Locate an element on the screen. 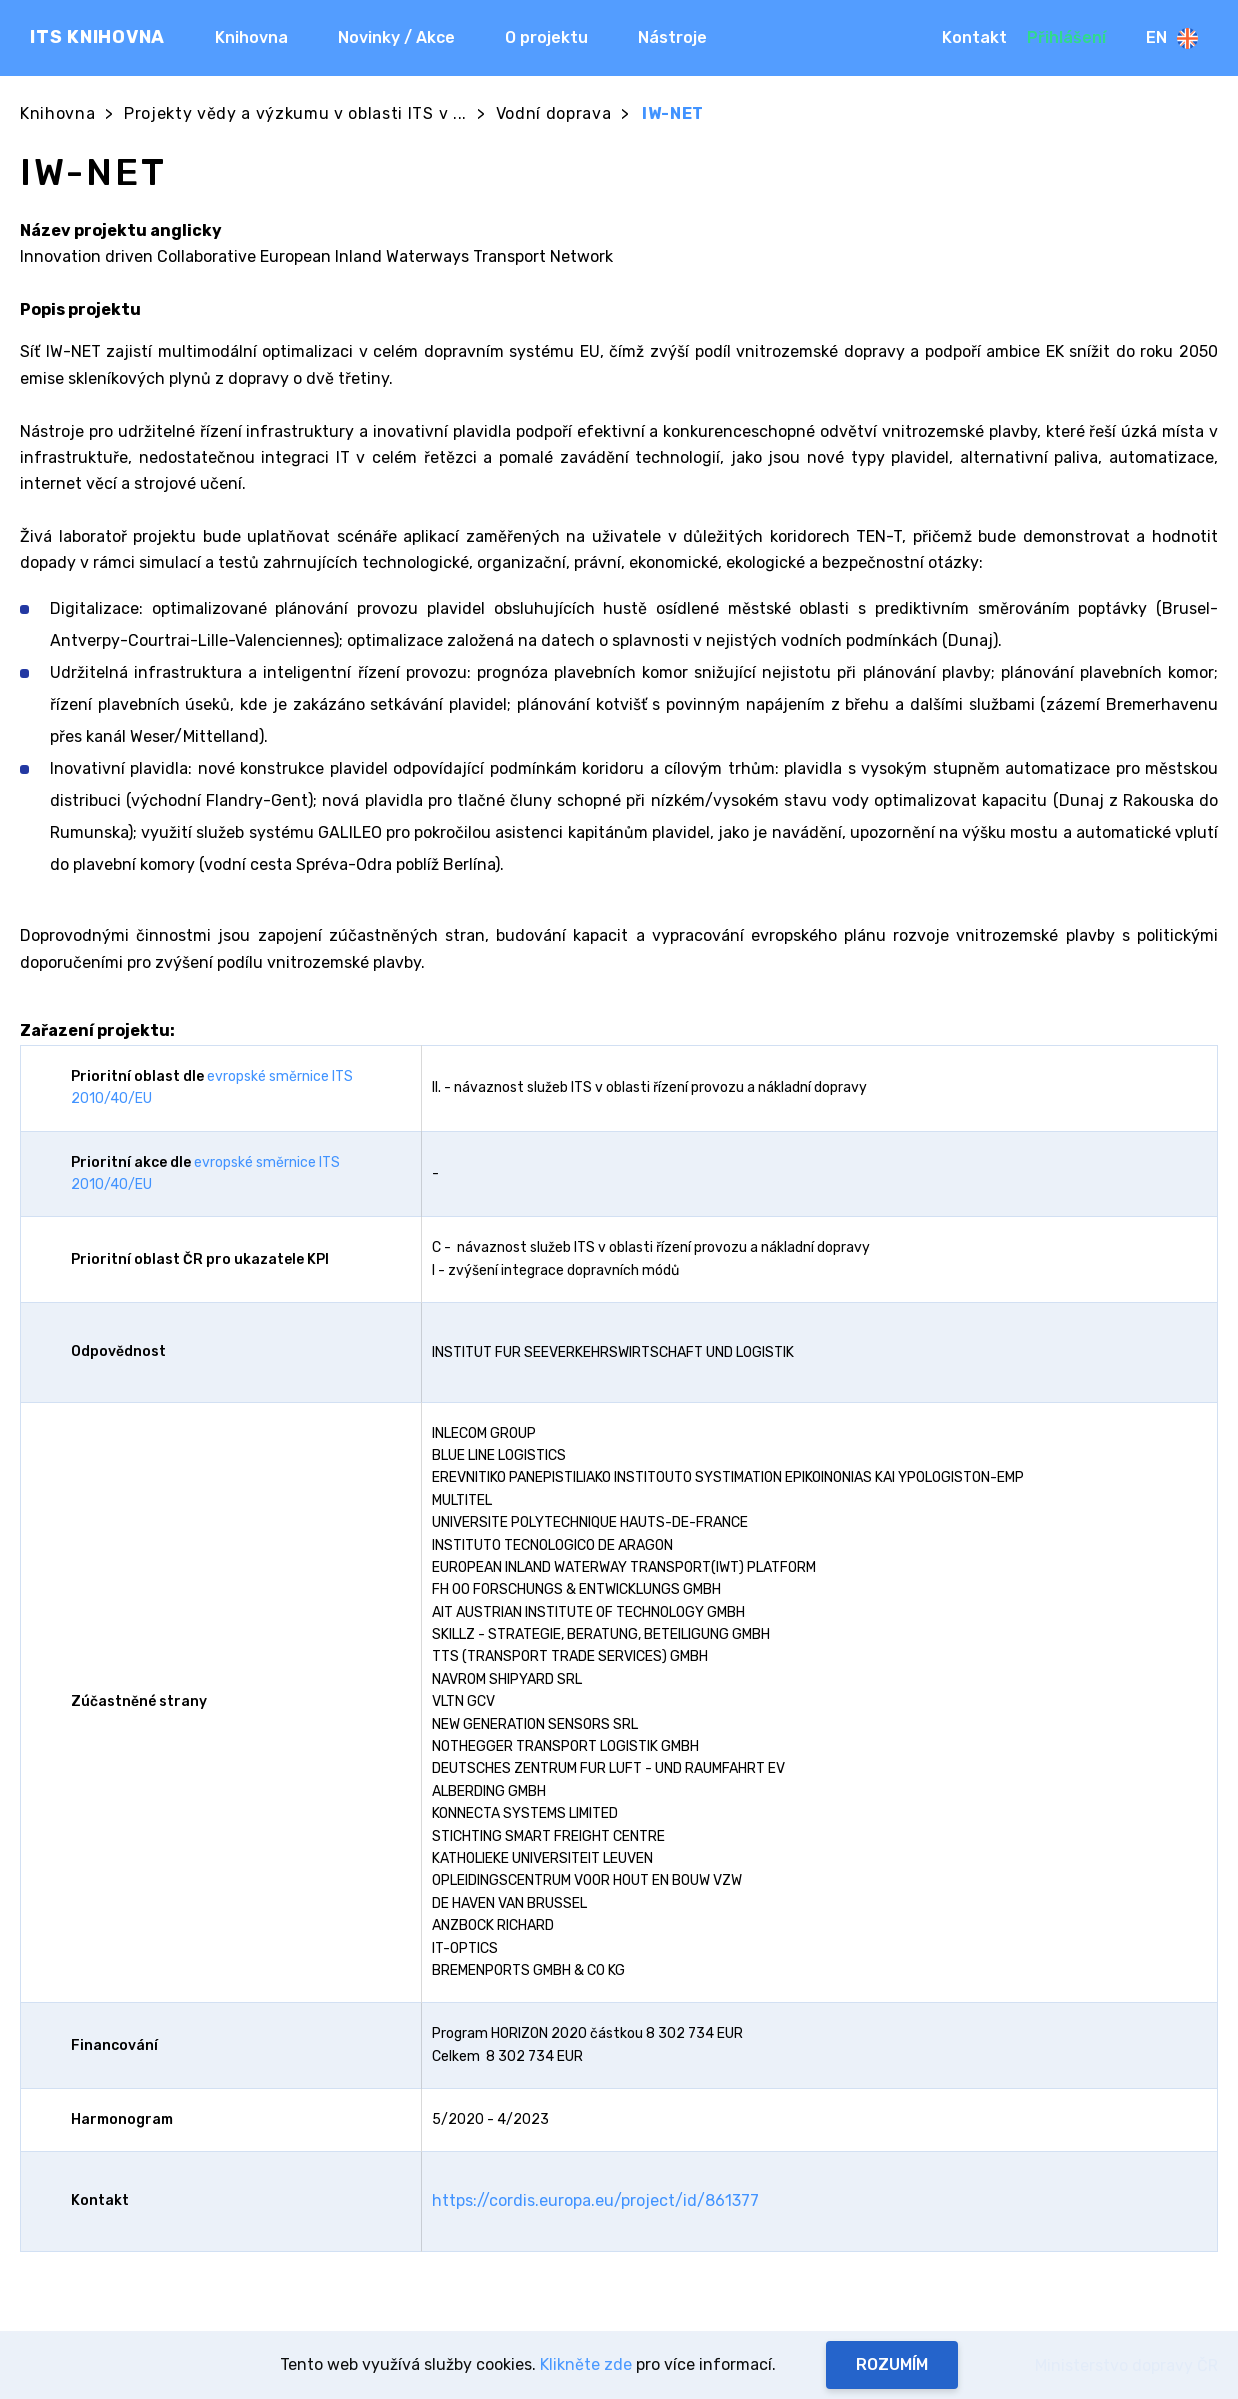 This screenshot has height=2399, width=1238. Nástroje is located at coordinates (672, 37).